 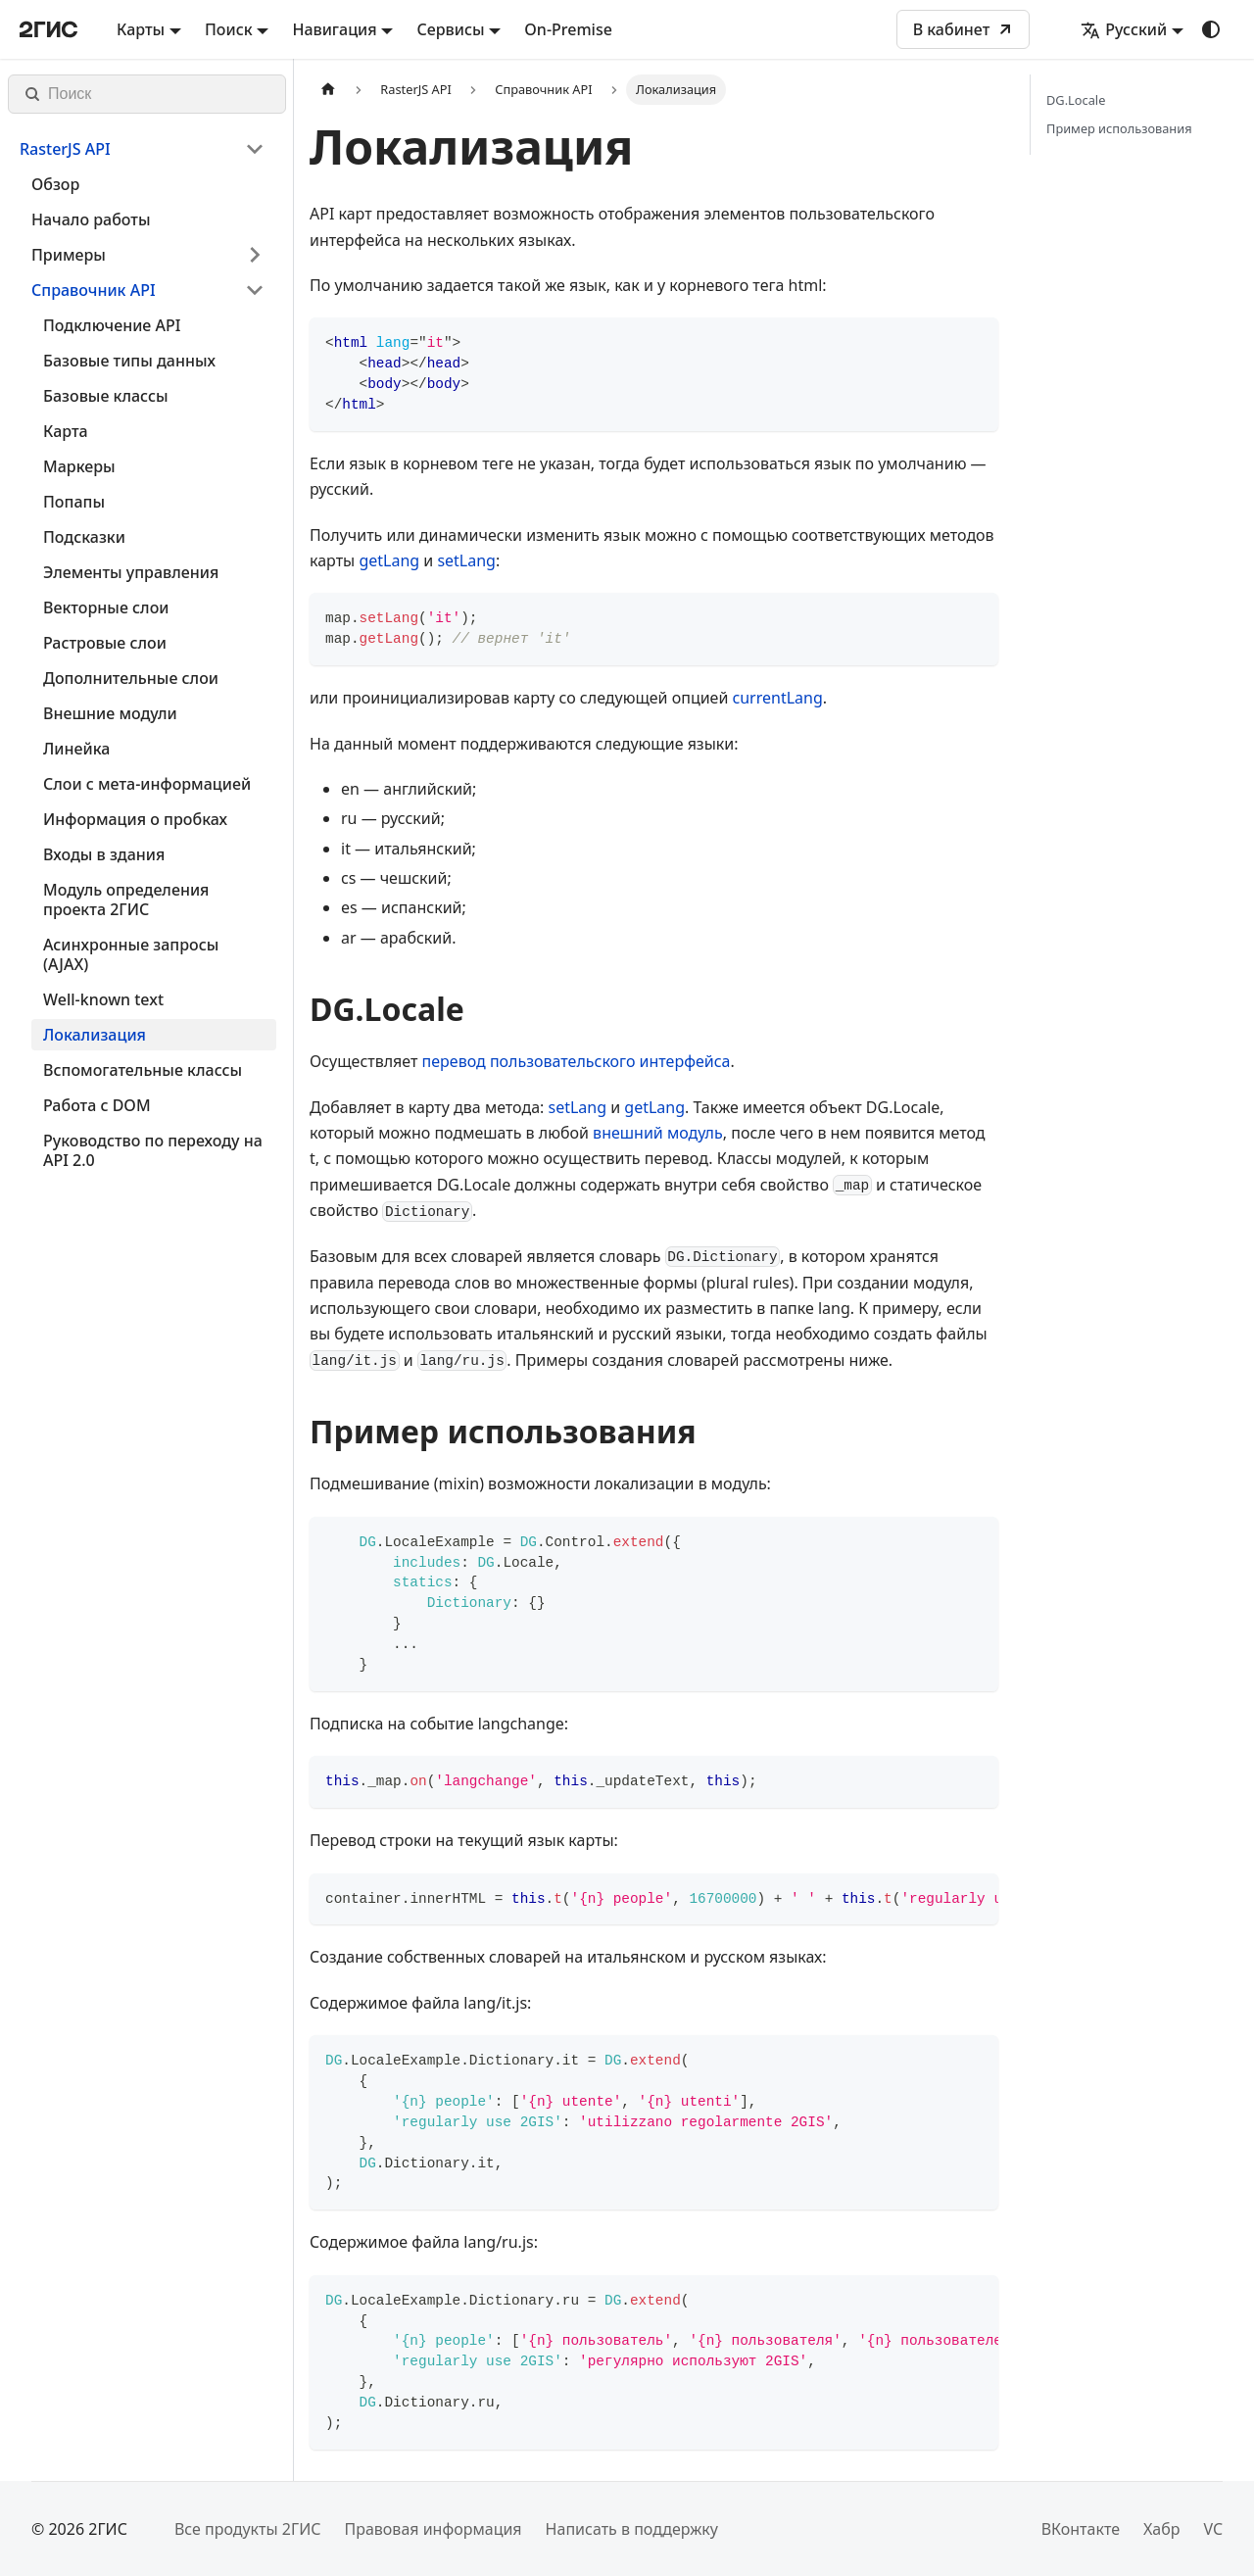 I want to click on [button], so click(x=142, y=149).